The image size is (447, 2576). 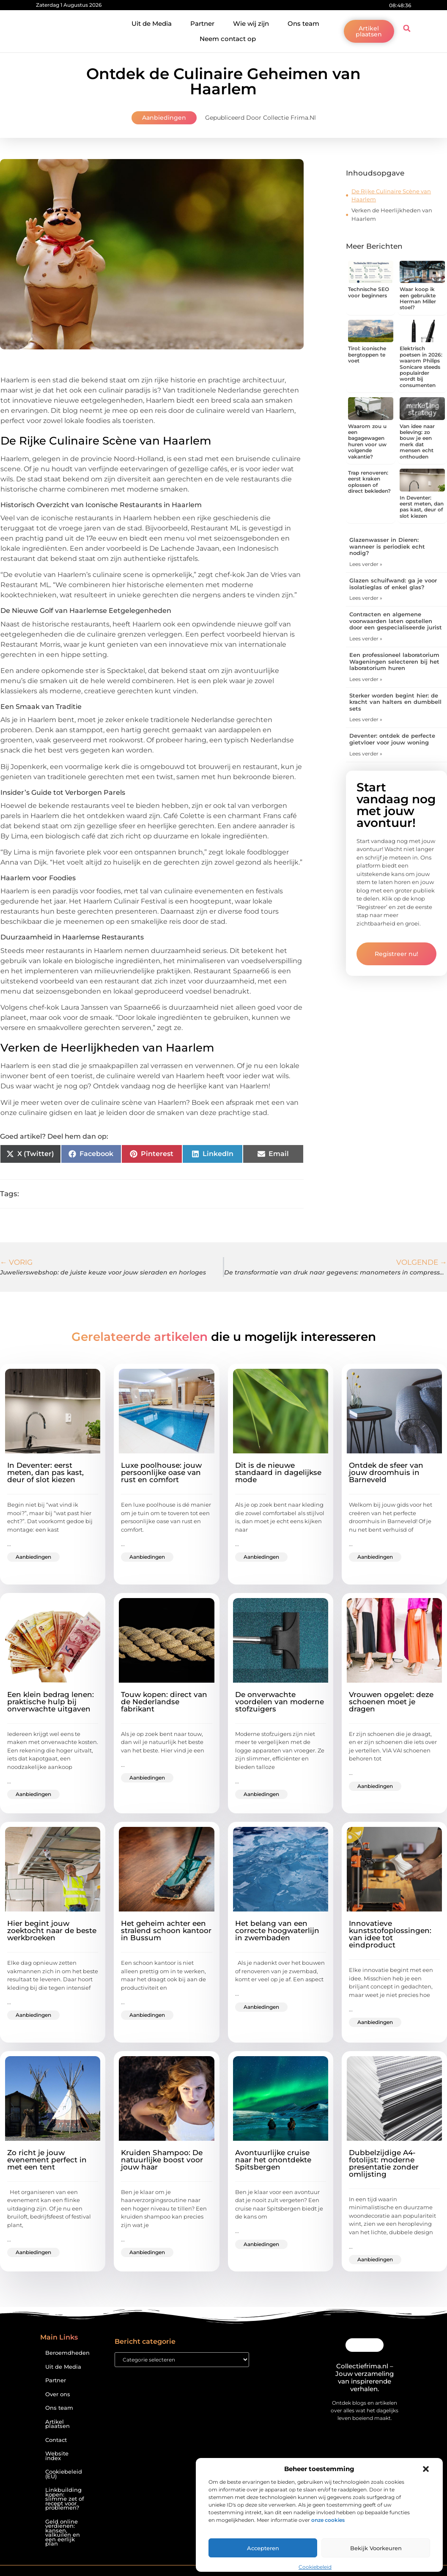 What do you see at coordinates (273, 2159) in the screenshot?
I see `Avontuurlijke cruise naar het onontdekte Spitsbergen` at bounding box center [273, 2159].